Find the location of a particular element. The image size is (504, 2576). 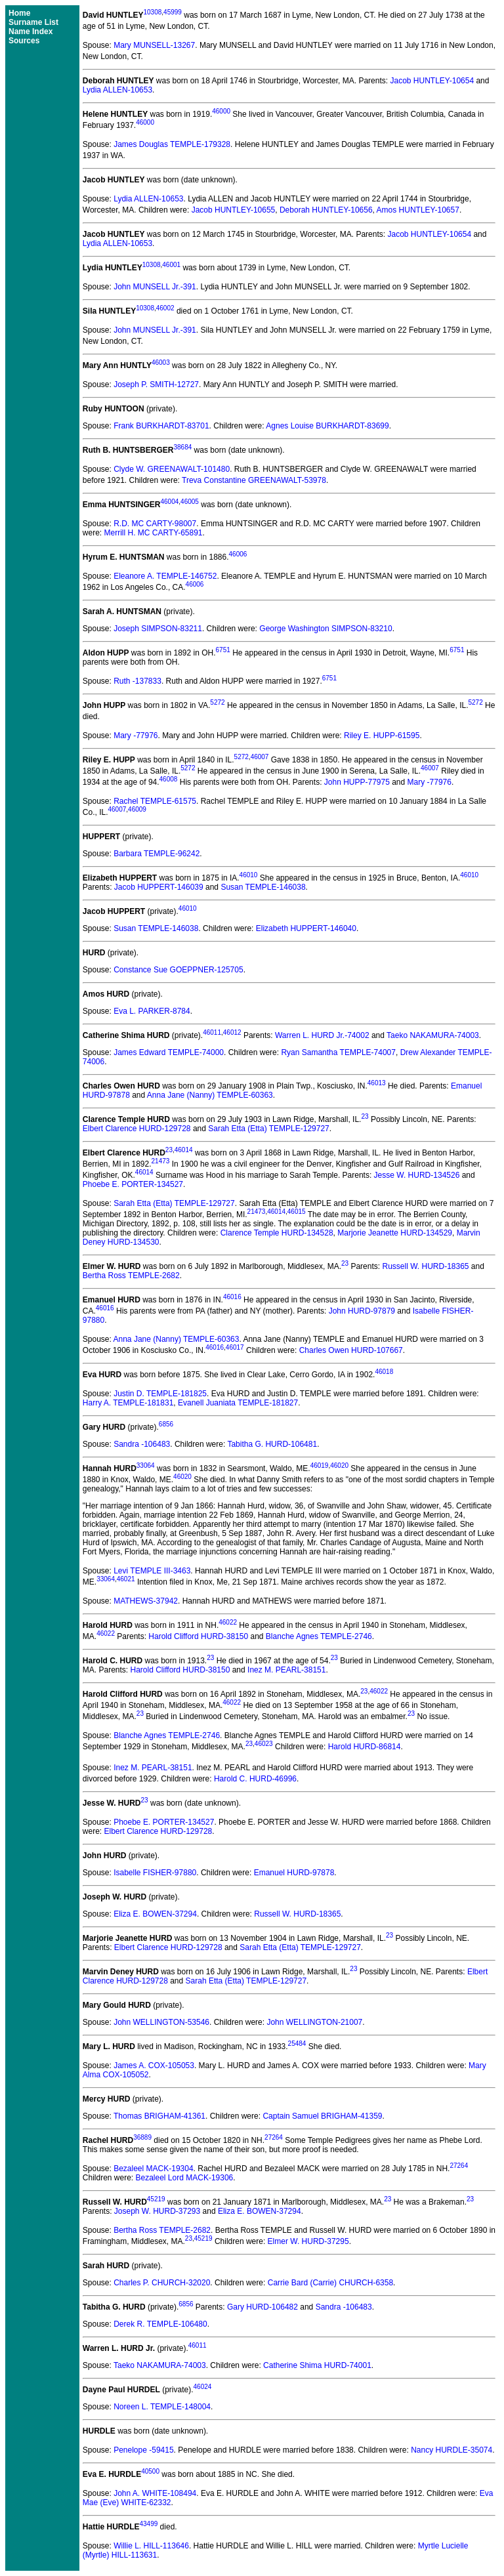

33064 is located at coordinates (145, 1465).